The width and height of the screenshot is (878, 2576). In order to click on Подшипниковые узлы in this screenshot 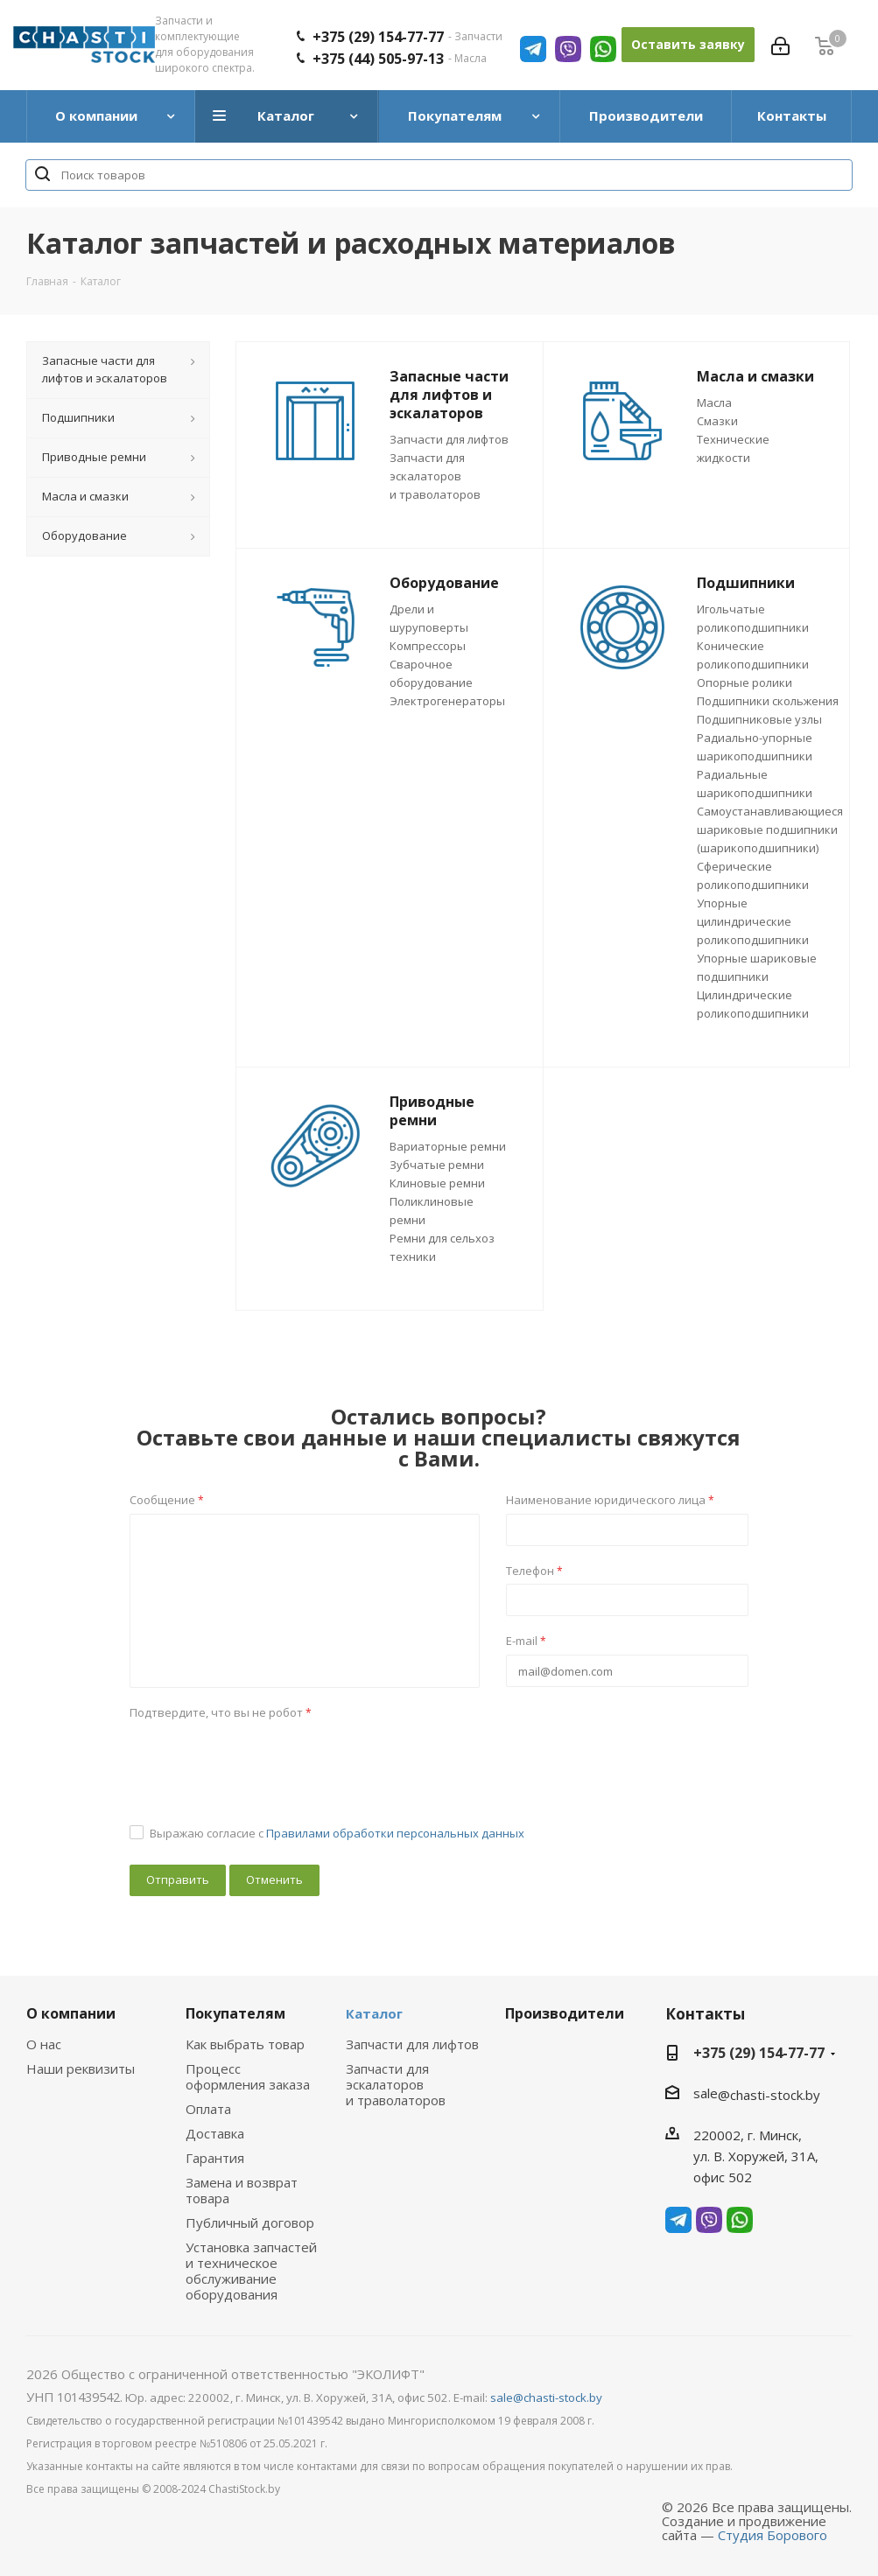, I will do `click(759, 719)`.